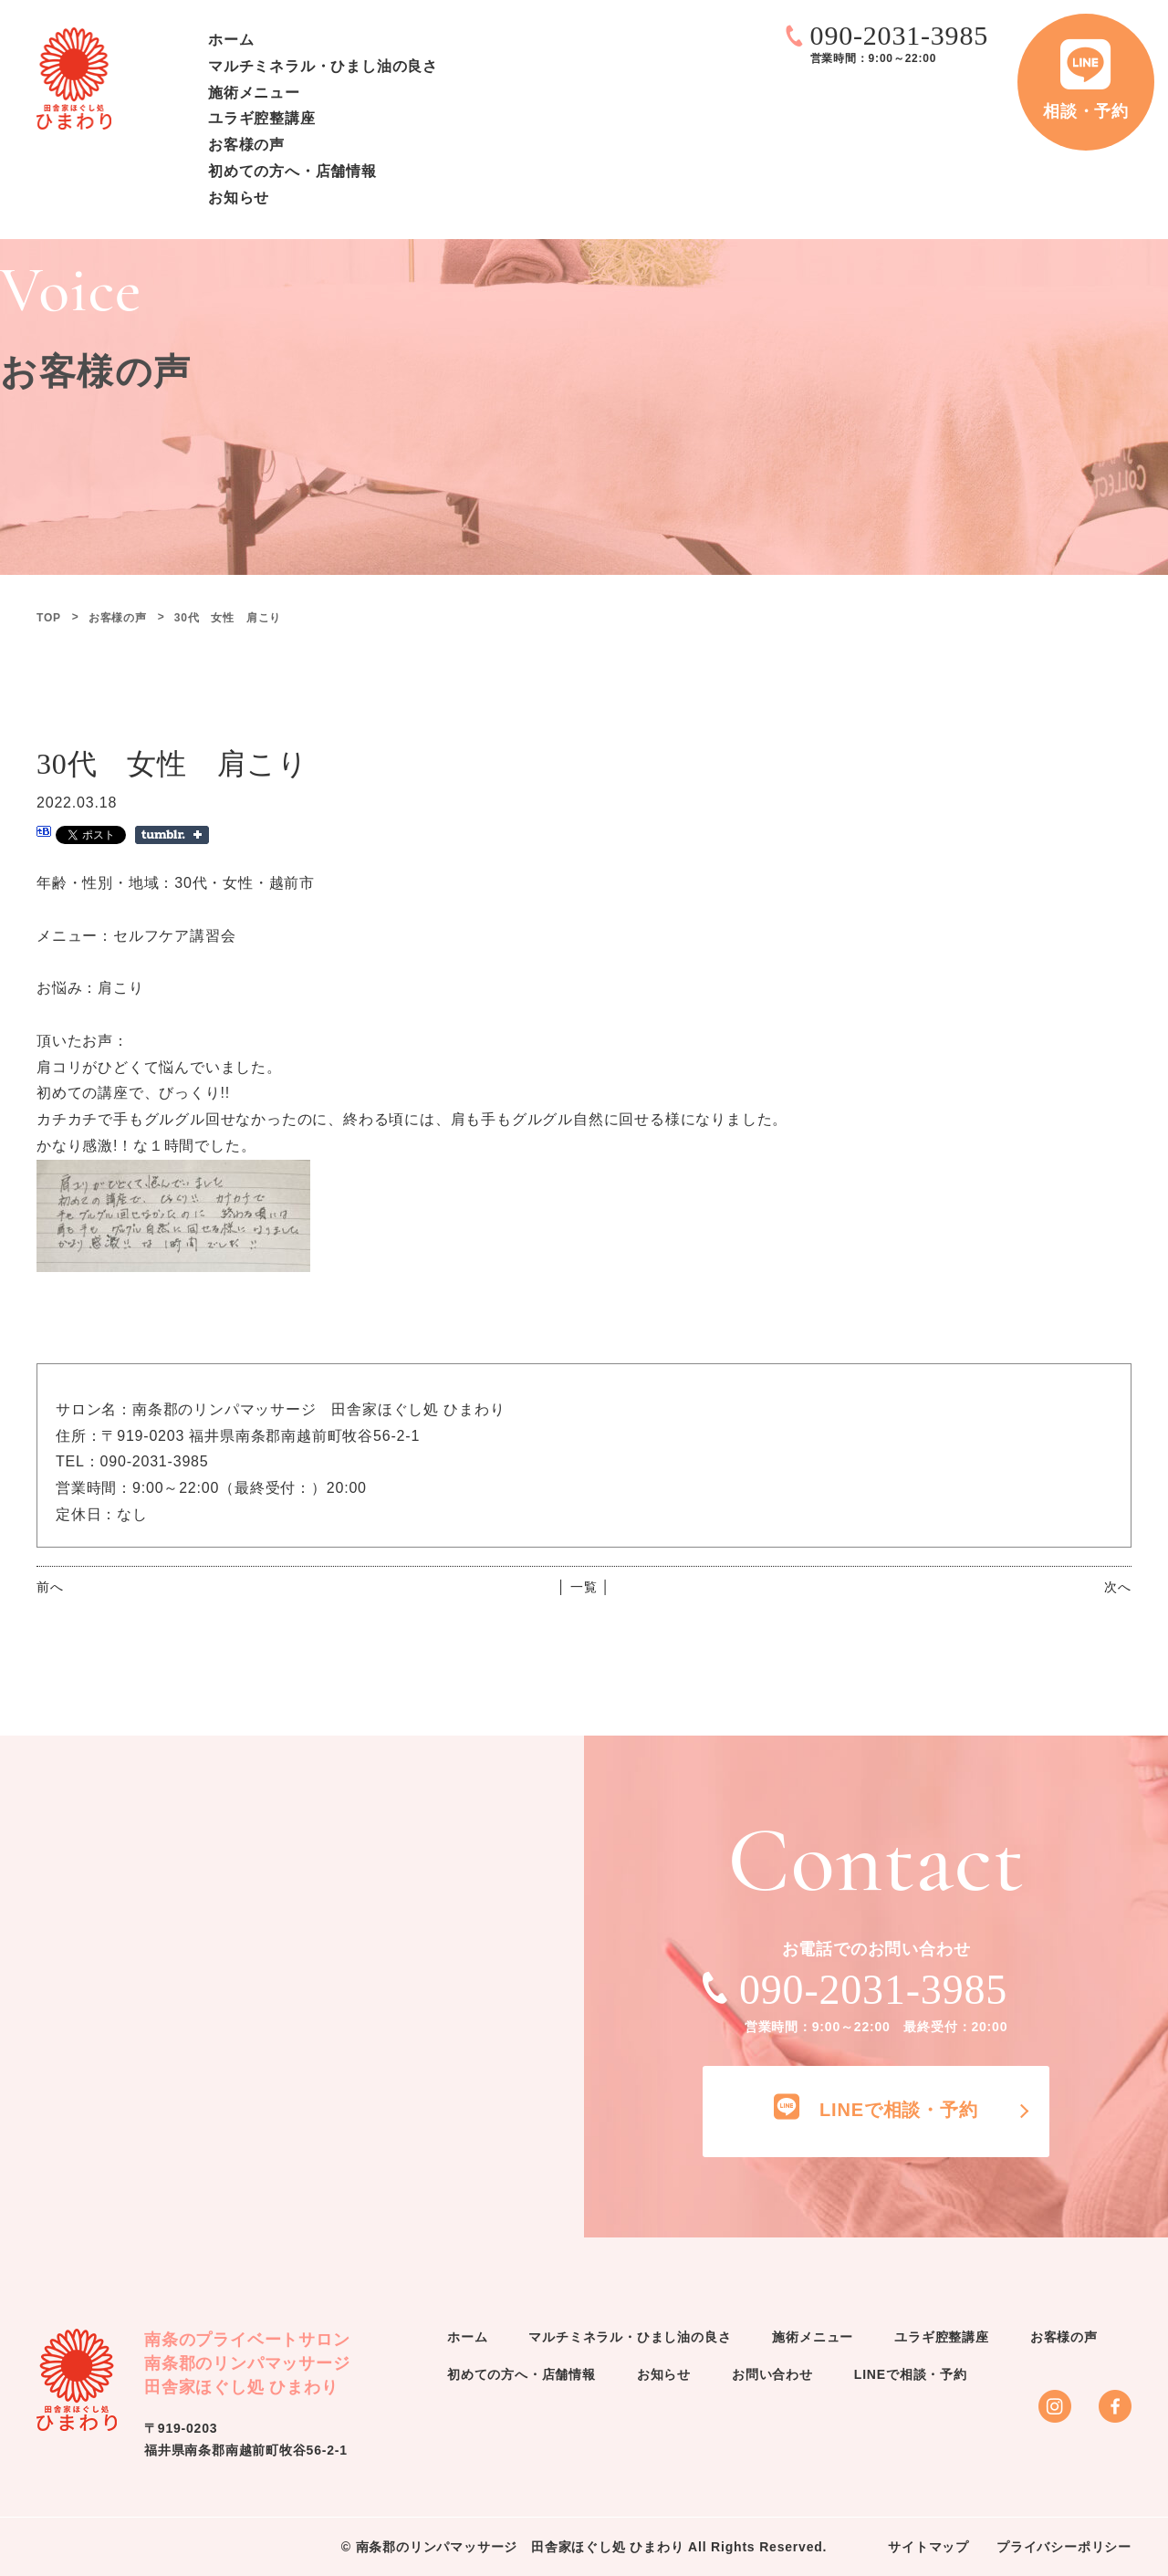 This screenshot has width=1168, height=2576. I want to click on お客様の声, so click(246, 144).